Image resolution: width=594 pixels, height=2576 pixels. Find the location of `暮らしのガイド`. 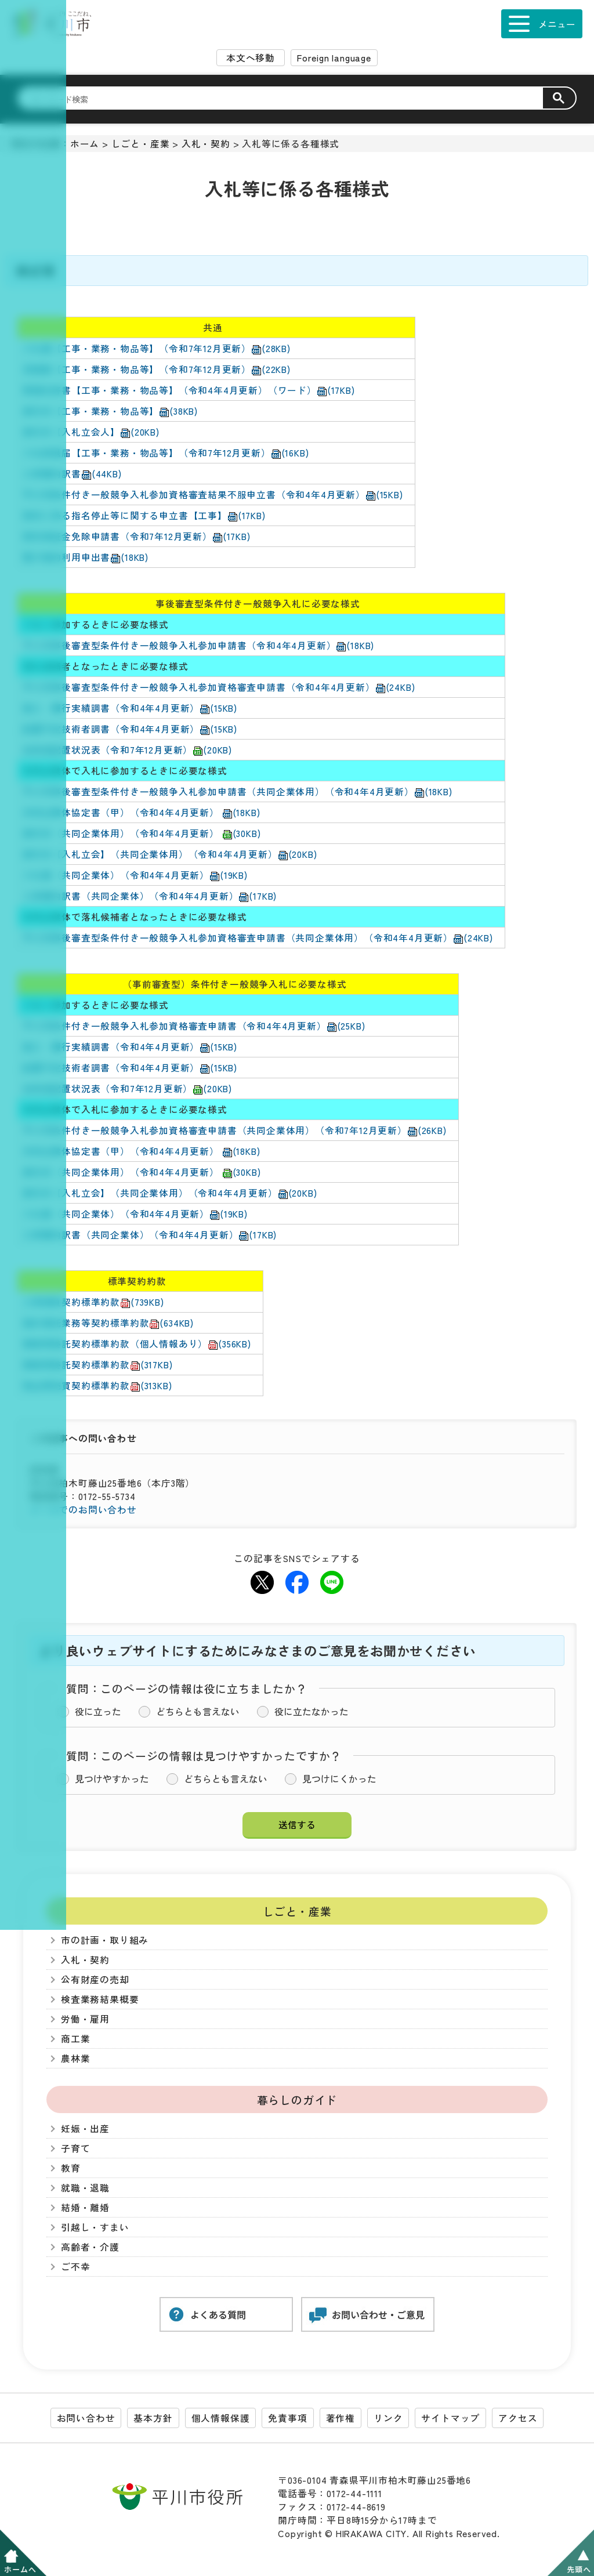

暮らしのガイド is located at coordinates (297, 2099).